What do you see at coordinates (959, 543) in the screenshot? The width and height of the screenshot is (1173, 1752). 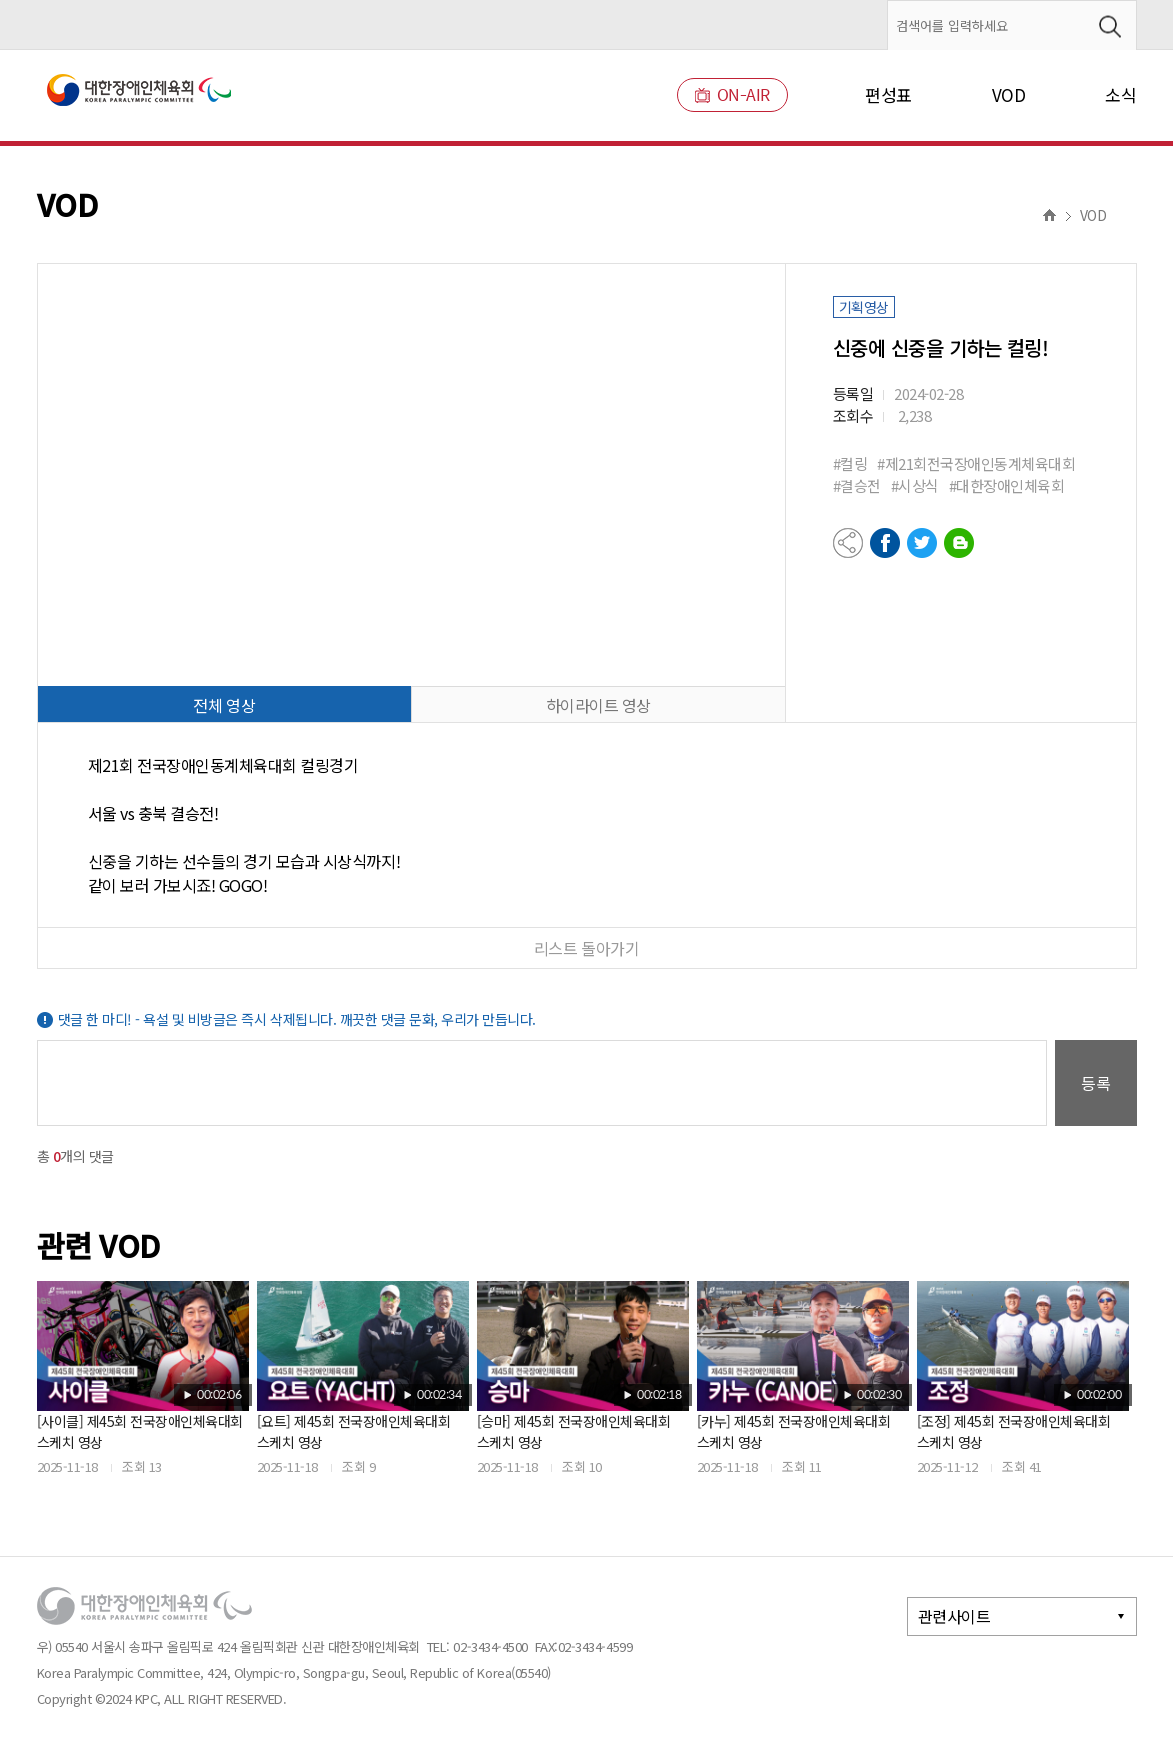 I see `네이버블로그` at bounding box center [959, 543].